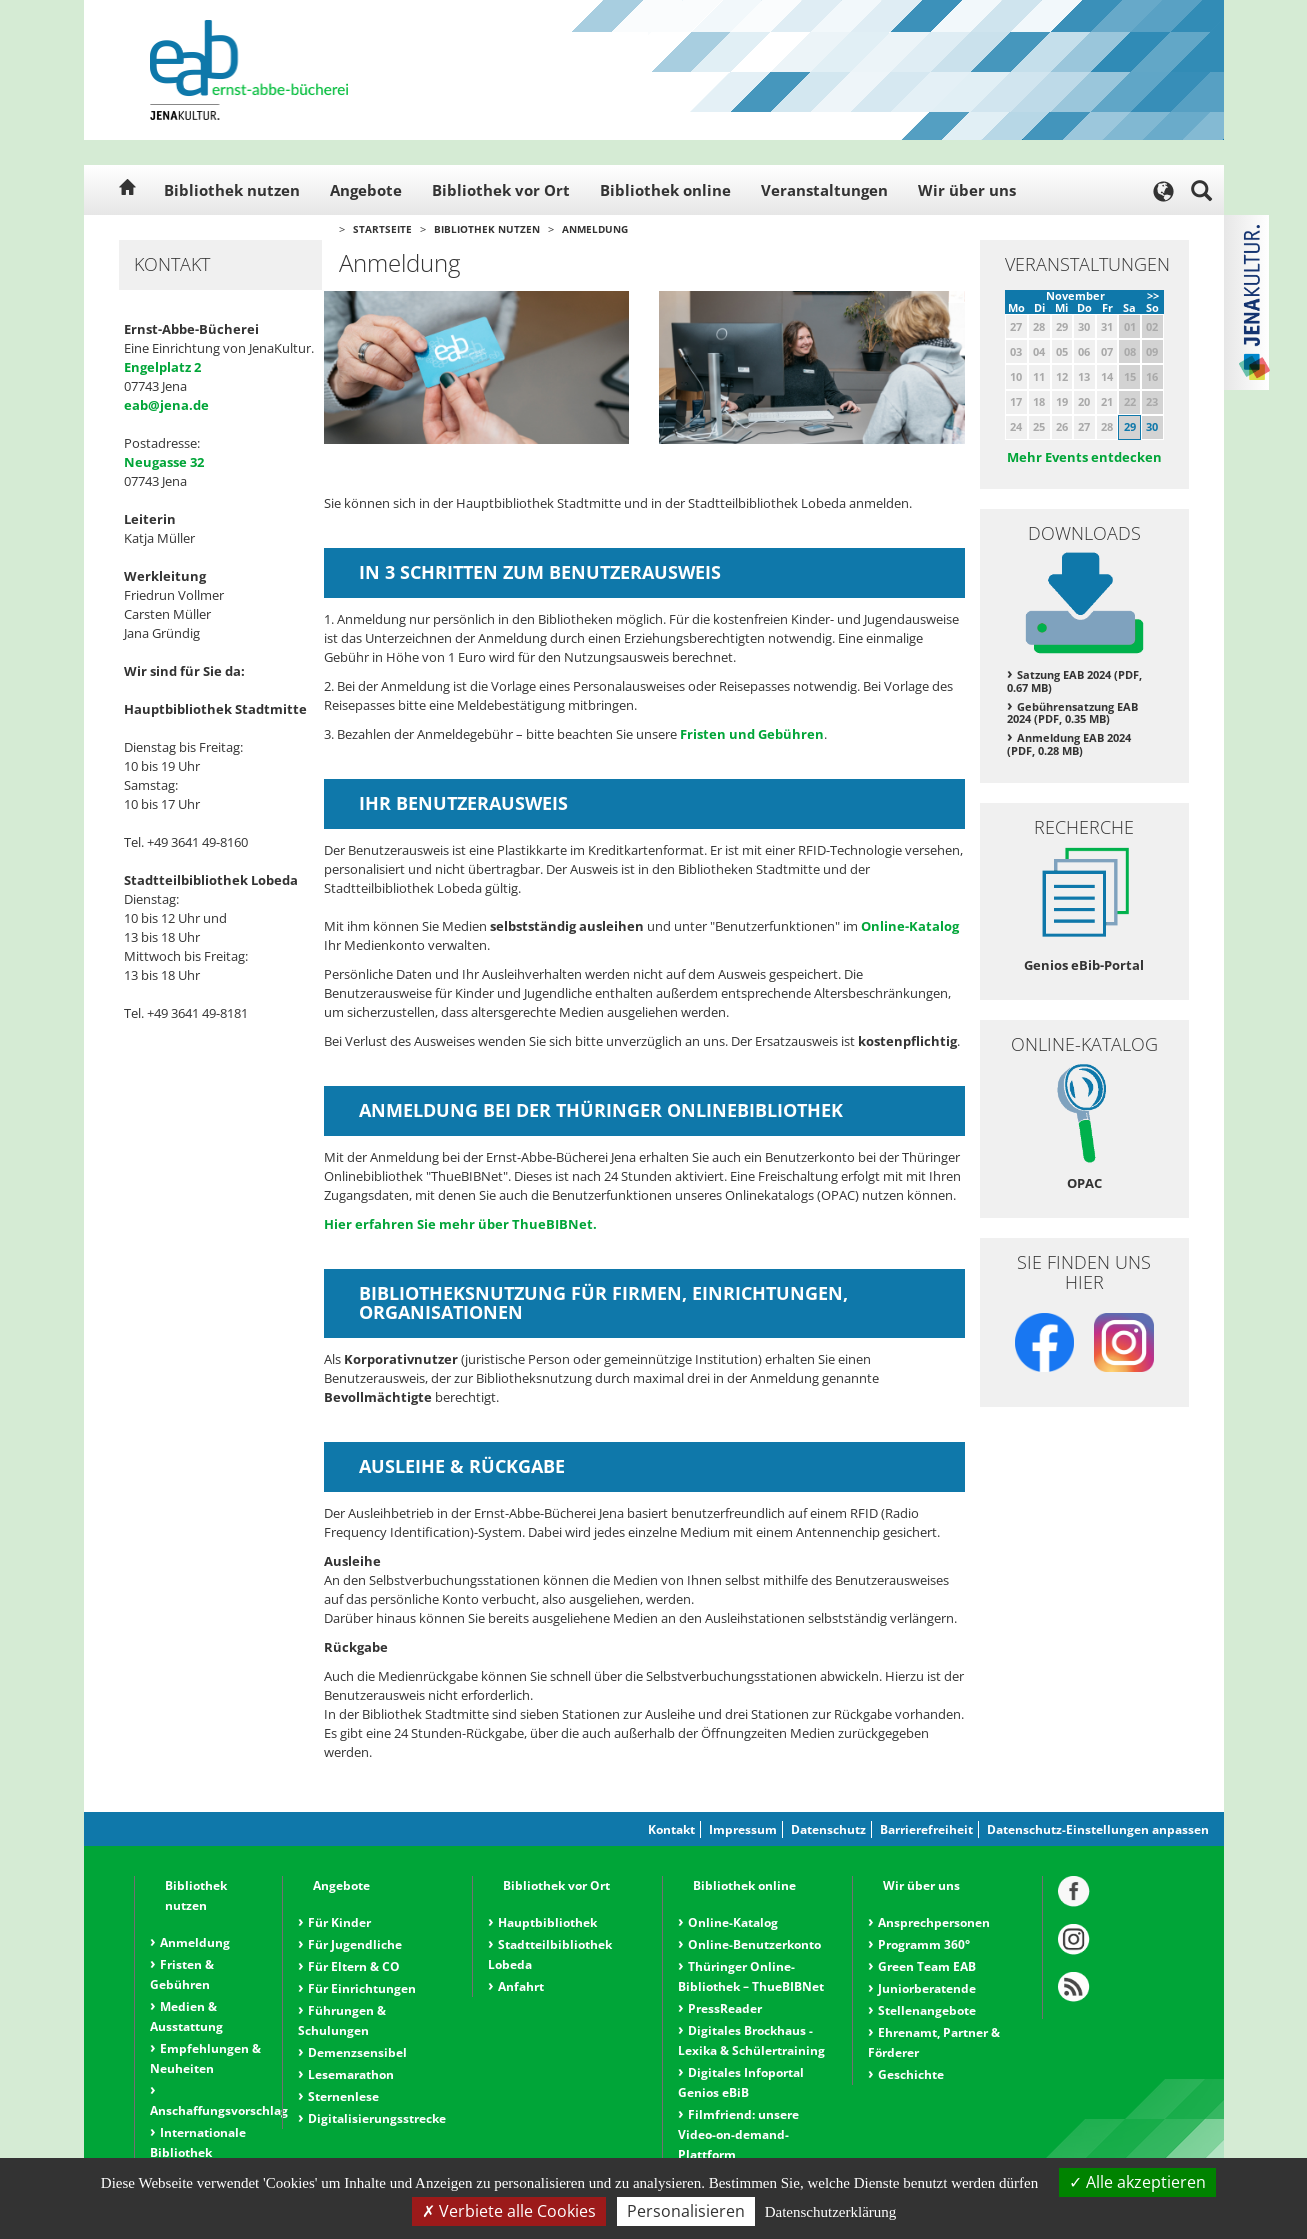  Describe the element at coordinates (162, 367) in the screenshot. I see `Engelplatz 2` at that location.